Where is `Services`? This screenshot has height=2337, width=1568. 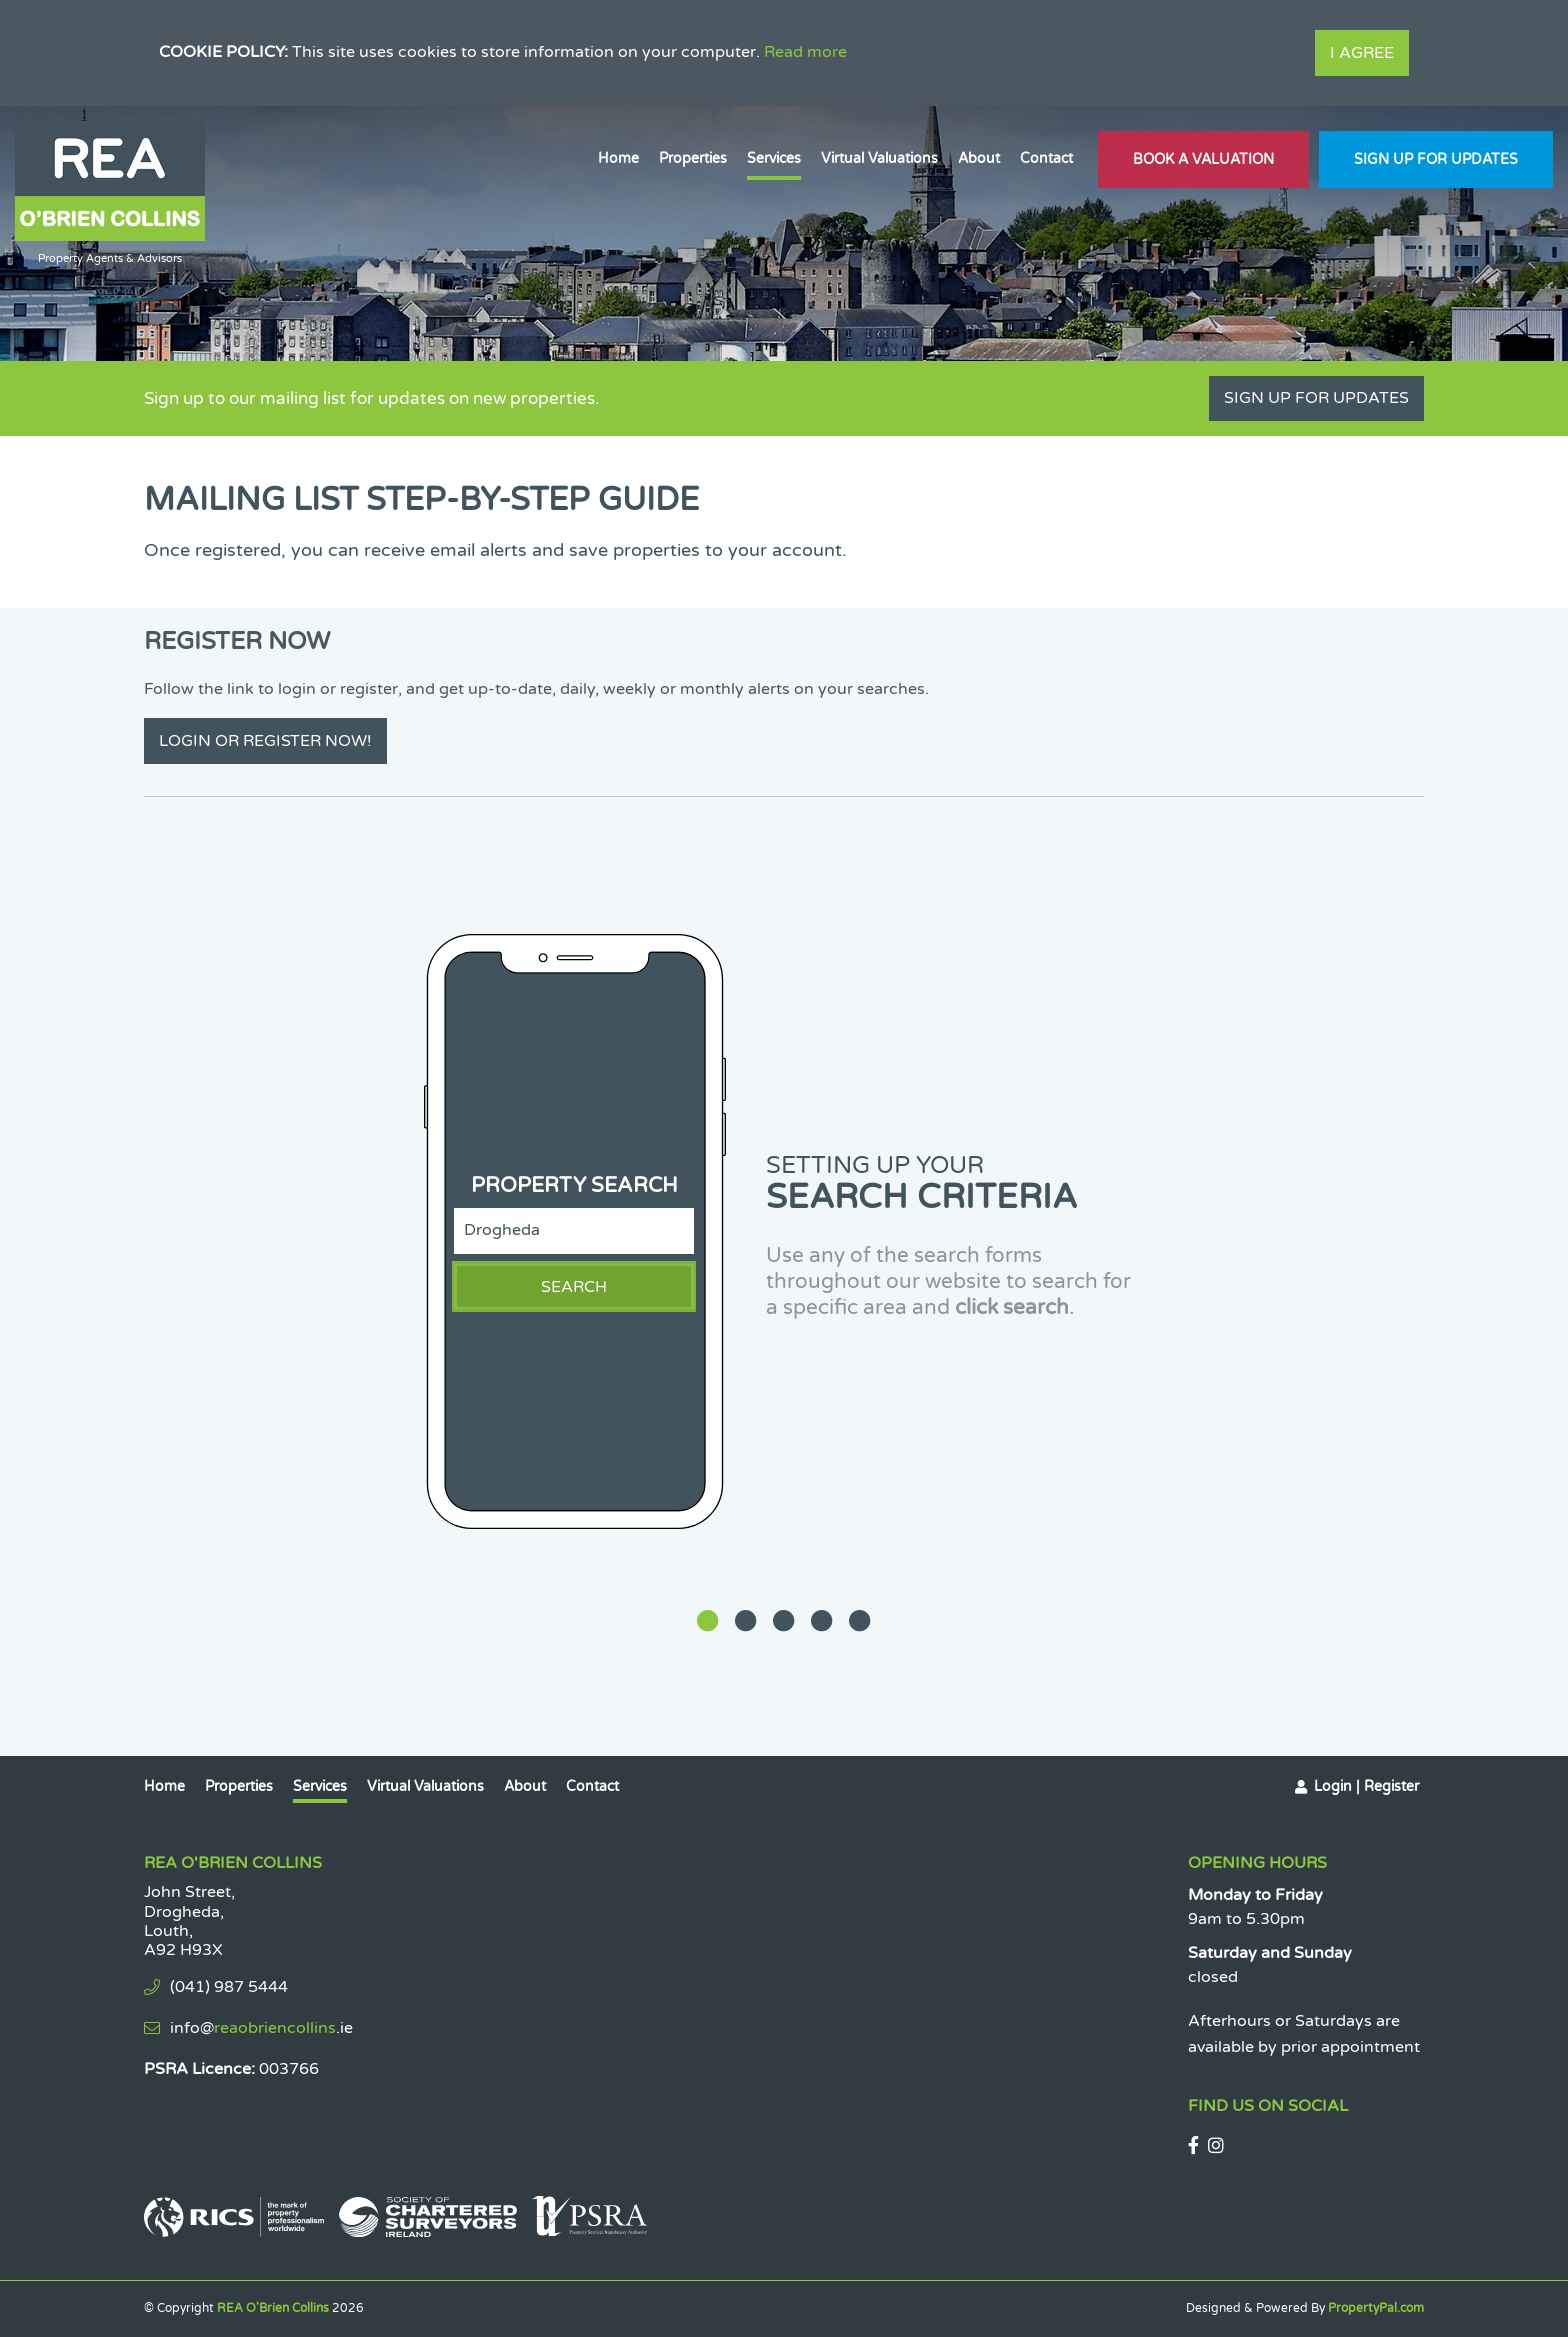 Services is located at coordinates (774, 158).